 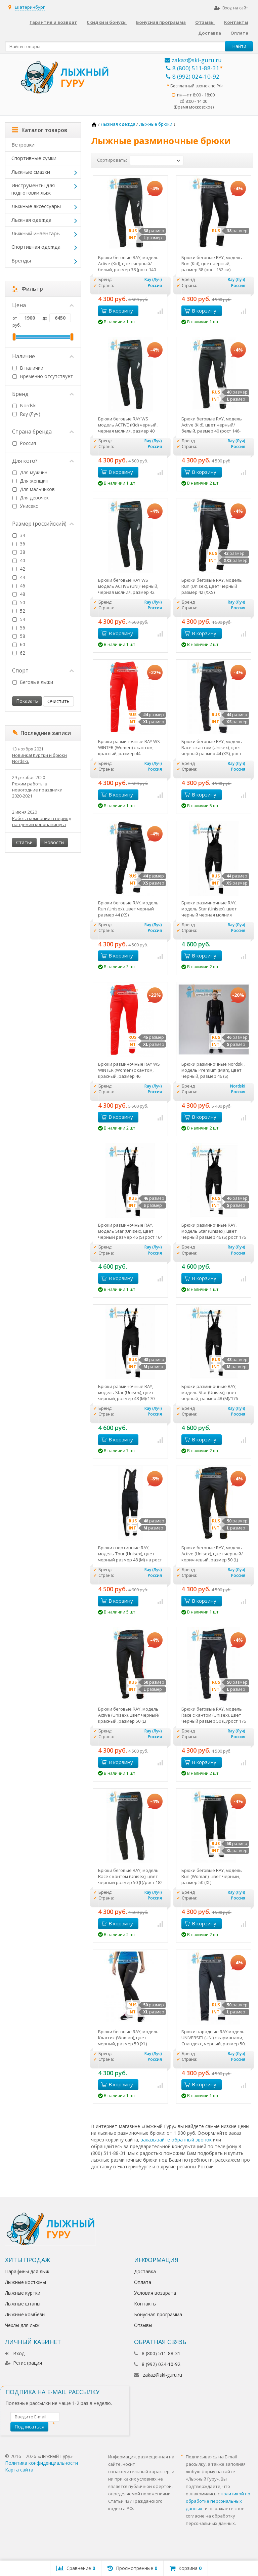 What do you see at coordinates (39, 758) in the screenshot?
I see `Новинка! Куртки и брюки Nordski.` at bounding box center [39, 758].